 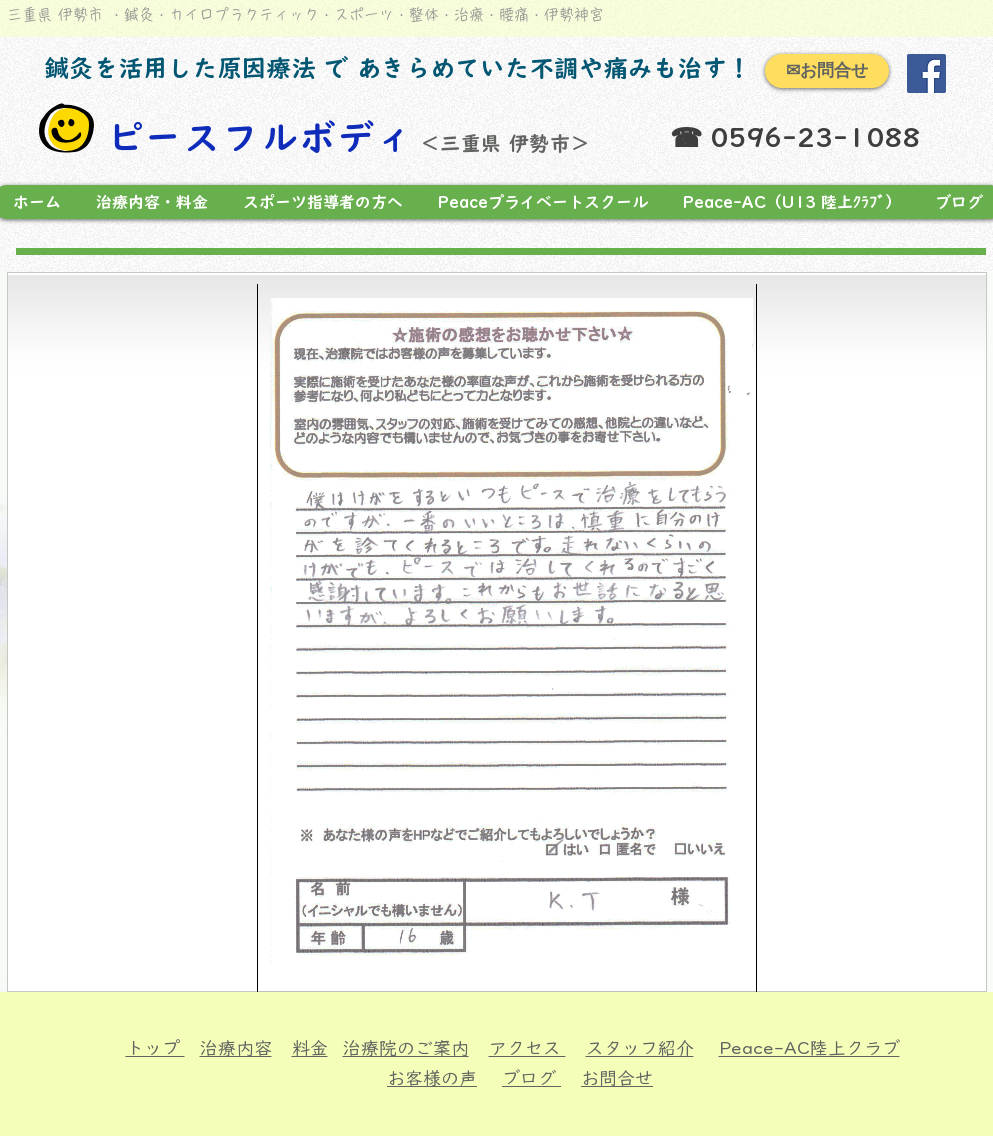 What do you see at coordinates (531, 1078) in the screenshot?
I see `ブログ` at bounding box center [531, 1078].